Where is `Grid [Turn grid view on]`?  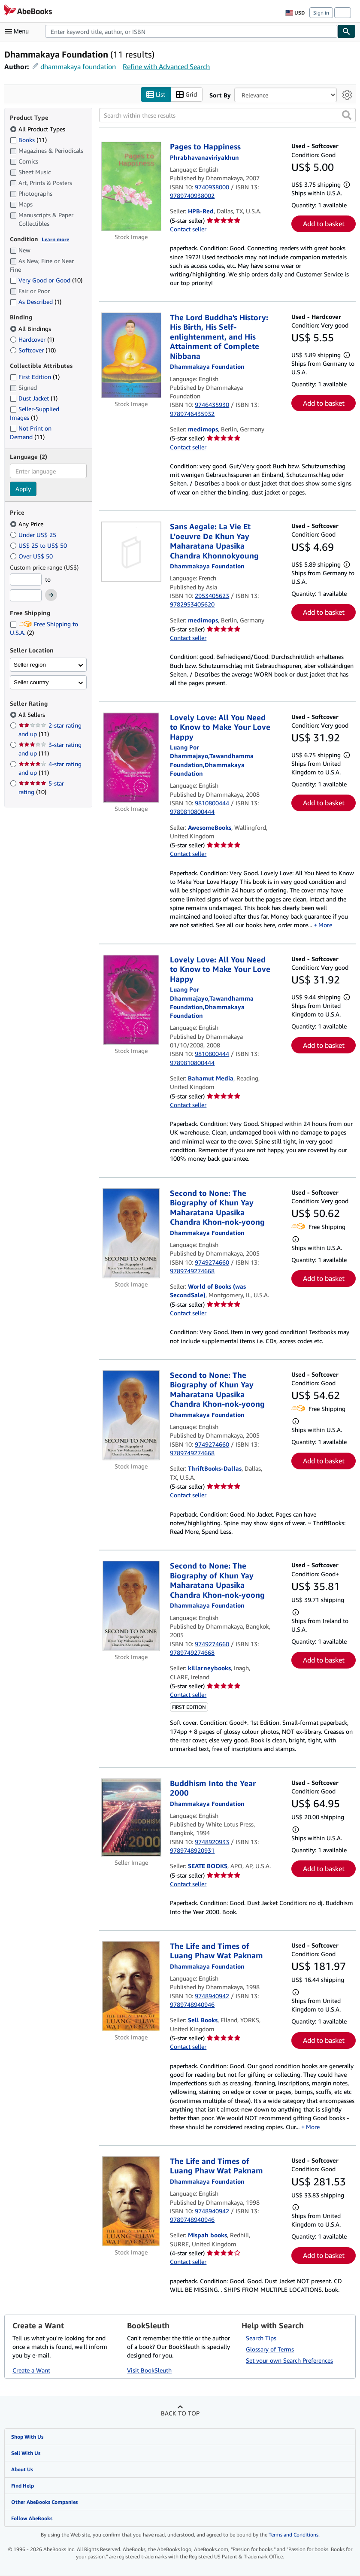
Grid [Turn grid view on] is located at coordinates (186, 95).